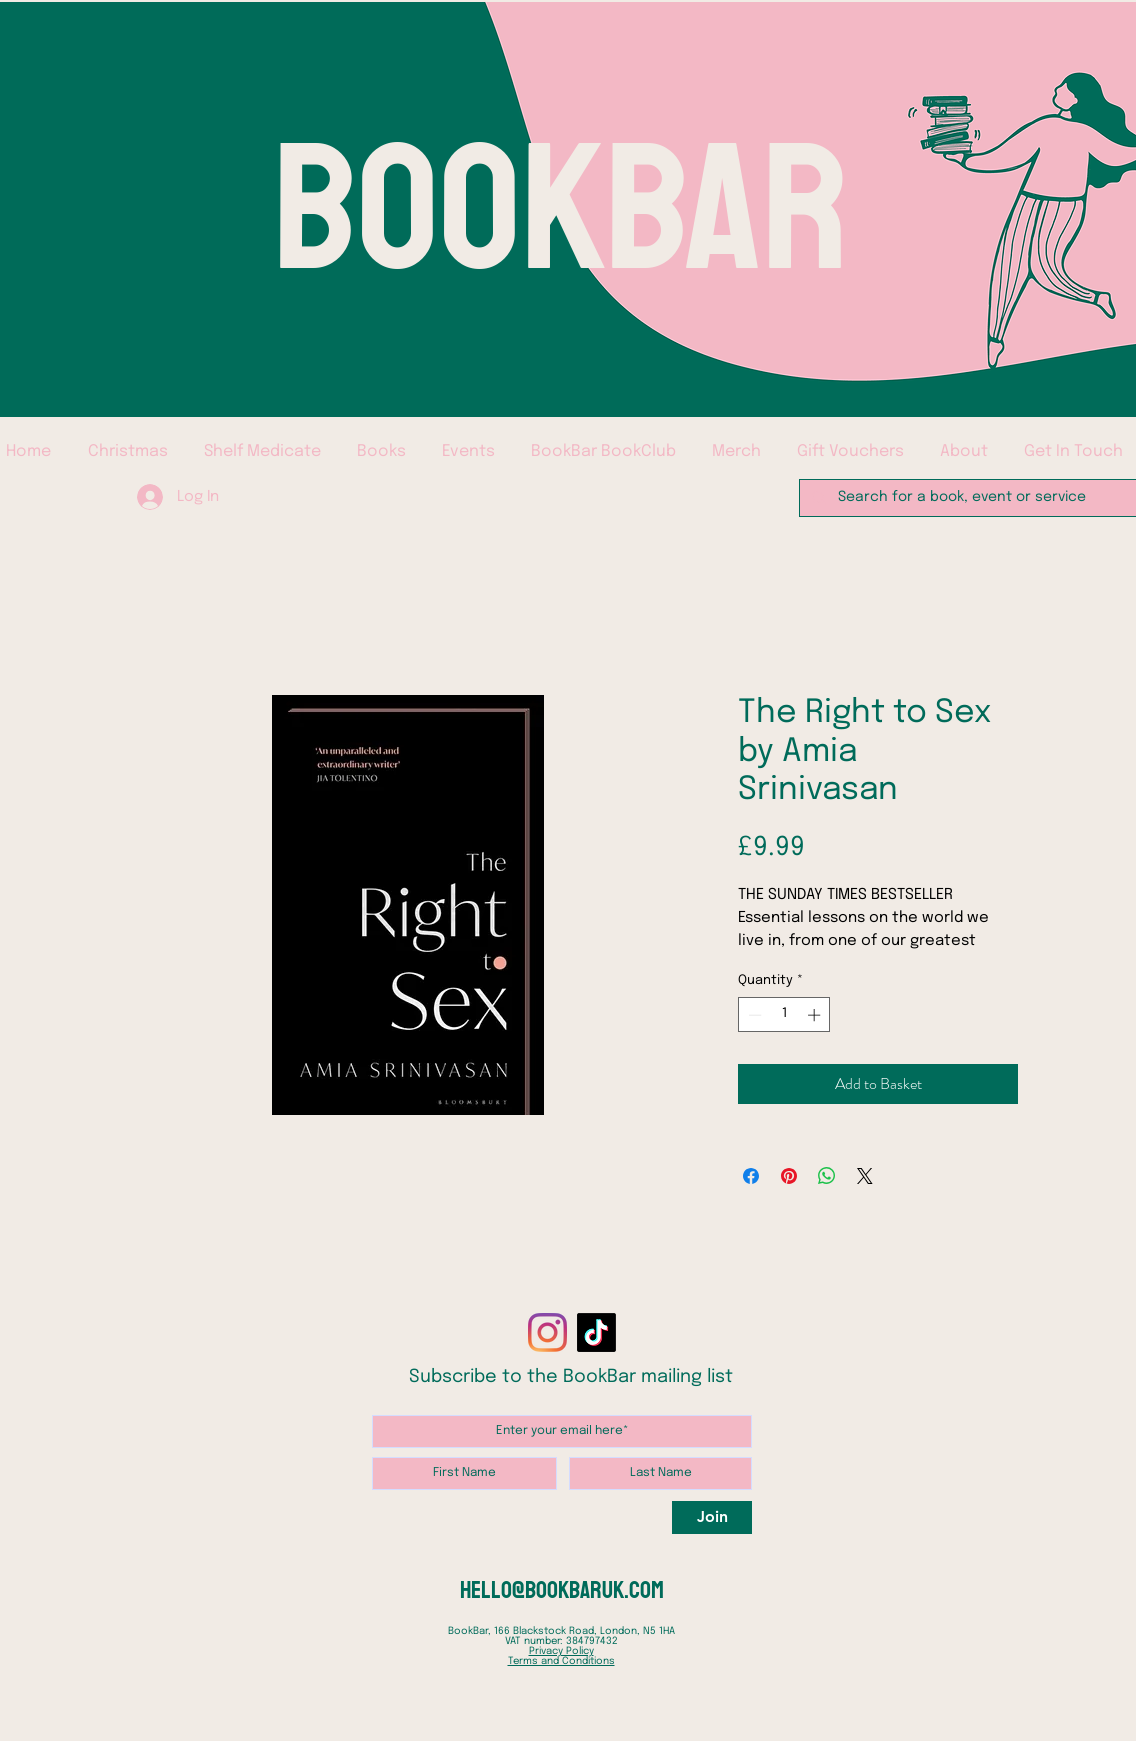  I want to click on [Instagram], so click(547, 1332).